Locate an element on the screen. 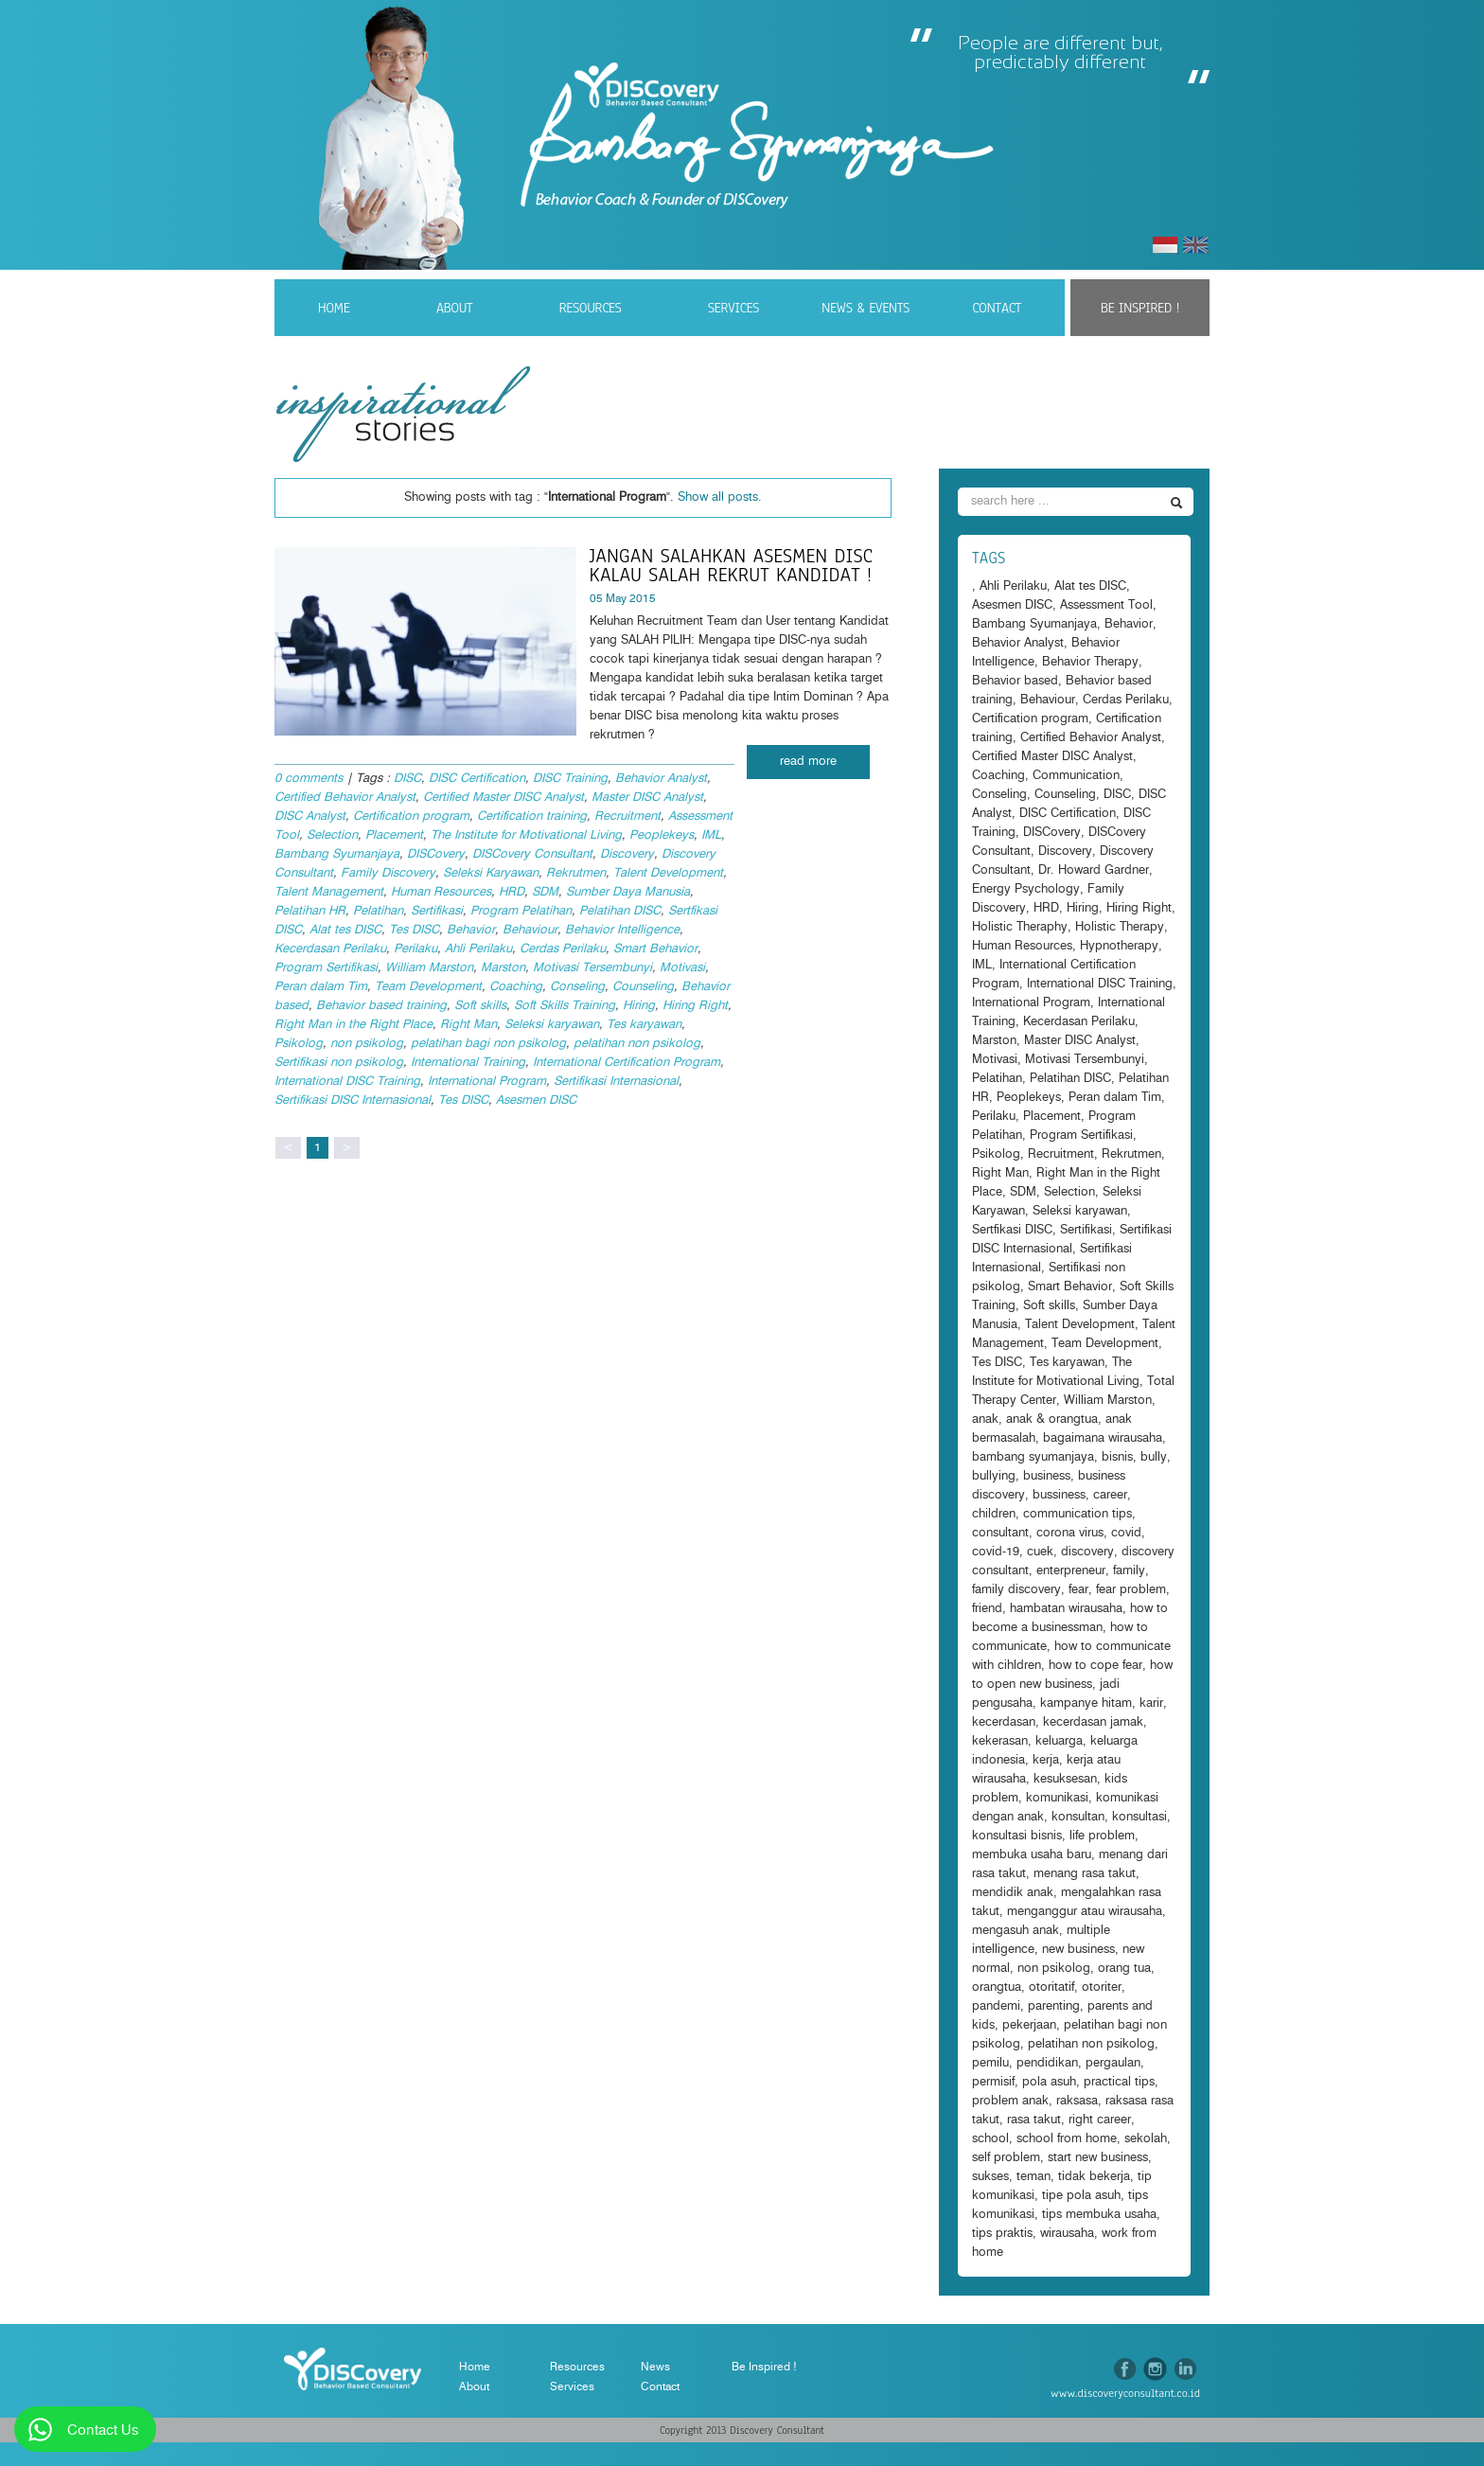 This screenshot has width=1484, height=2466. pemilu is located at coordinates (990, 2063).